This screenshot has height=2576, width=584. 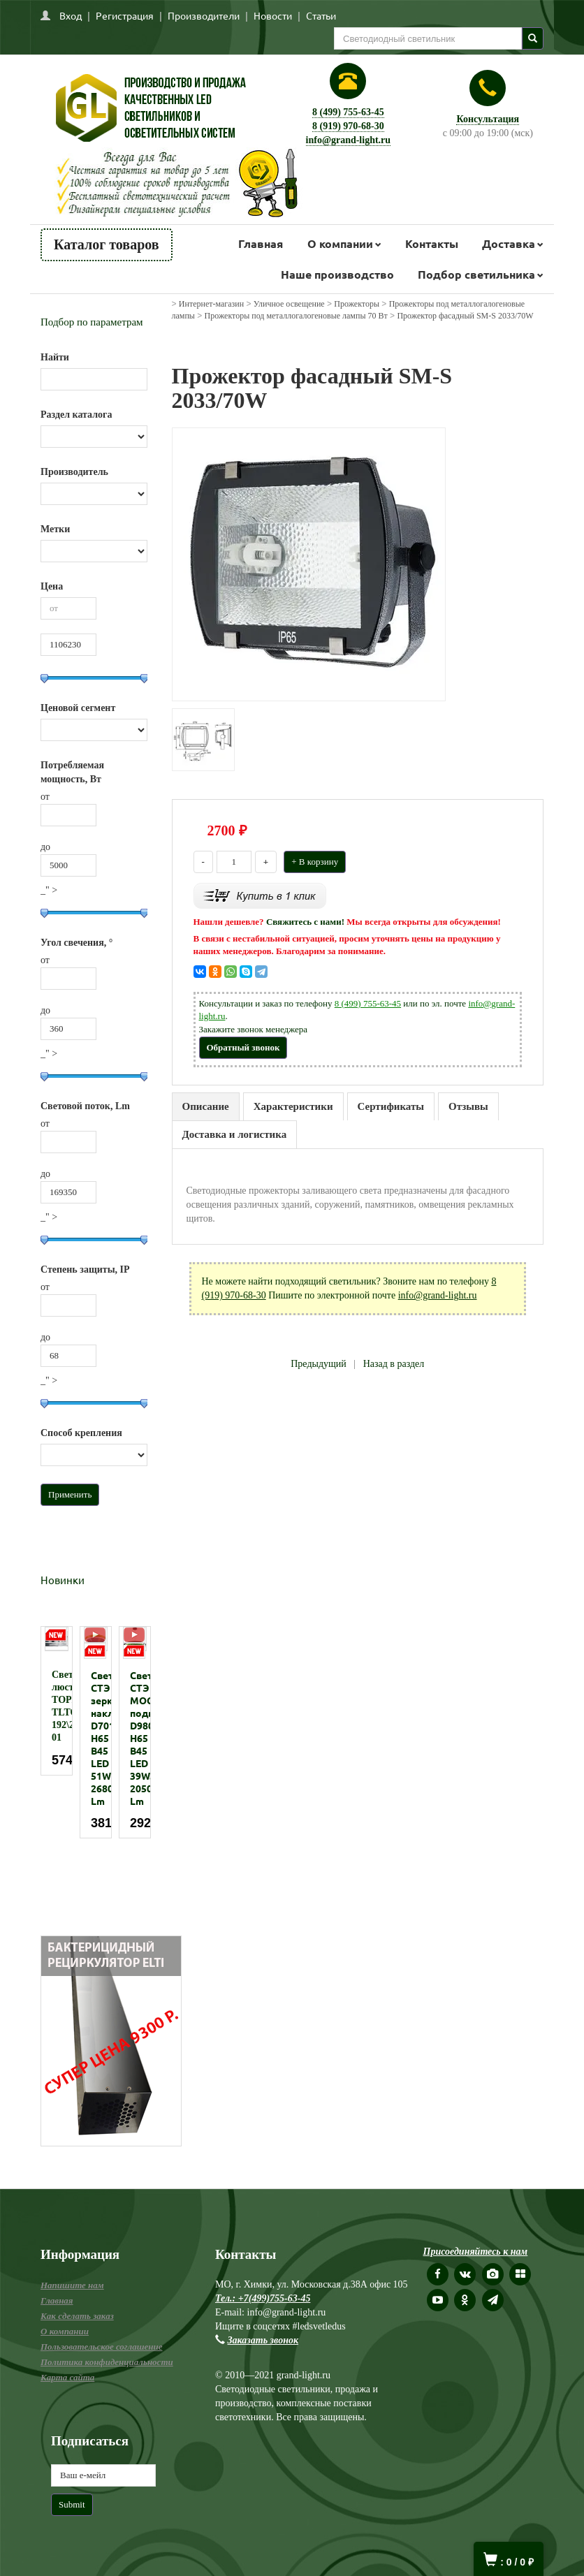 What do you see at coordinates (101, 2346) in the screenshot?
I see `Пользовательское соглашение` at bounding box center [101, 2346].